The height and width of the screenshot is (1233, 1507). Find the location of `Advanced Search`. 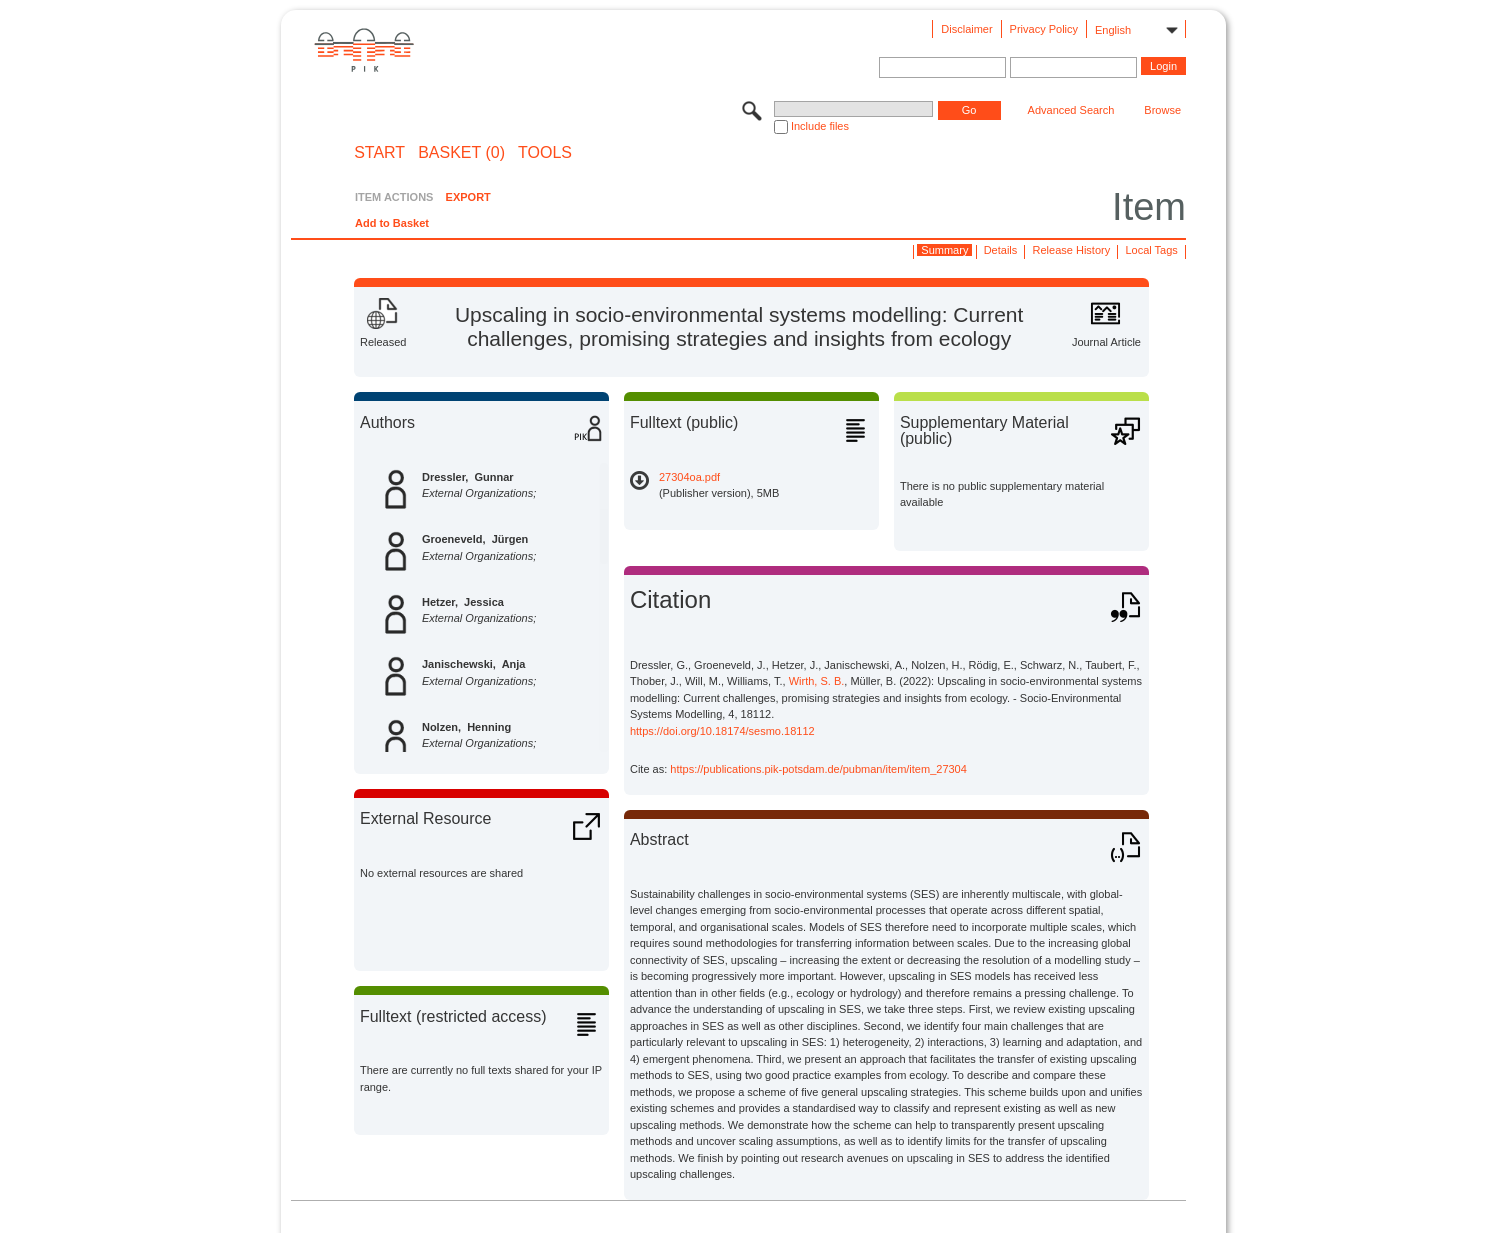

Advanced Search is located at coordinates (1071, 110).